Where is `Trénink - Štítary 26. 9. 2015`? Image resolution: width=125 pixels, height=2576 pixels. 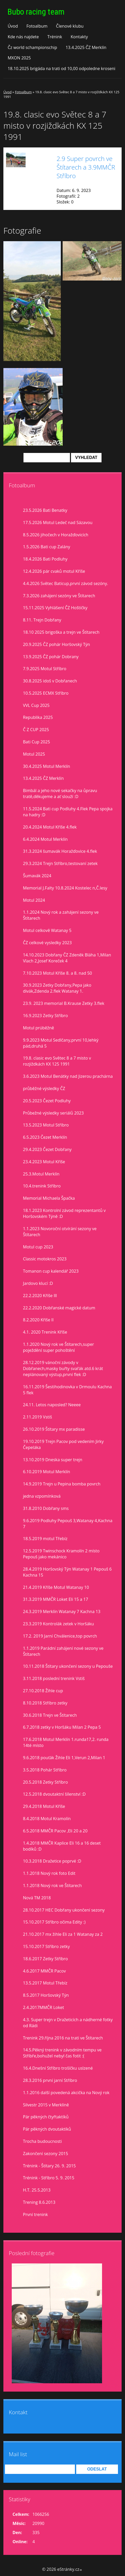 Trénink - Štítary 26. 9. 2015 is located at coordinates (49, 2166).